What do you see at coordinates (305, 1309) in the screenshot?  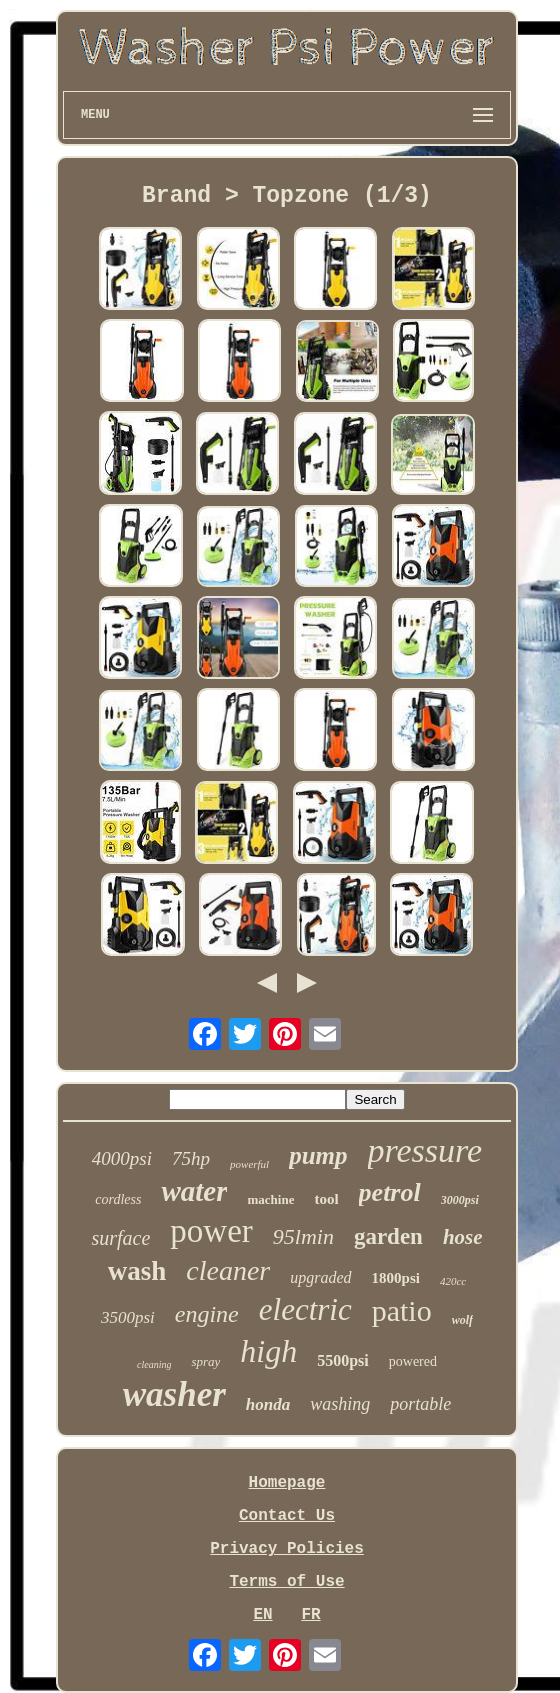 I see `electric` at bounding box center [305, 1309].